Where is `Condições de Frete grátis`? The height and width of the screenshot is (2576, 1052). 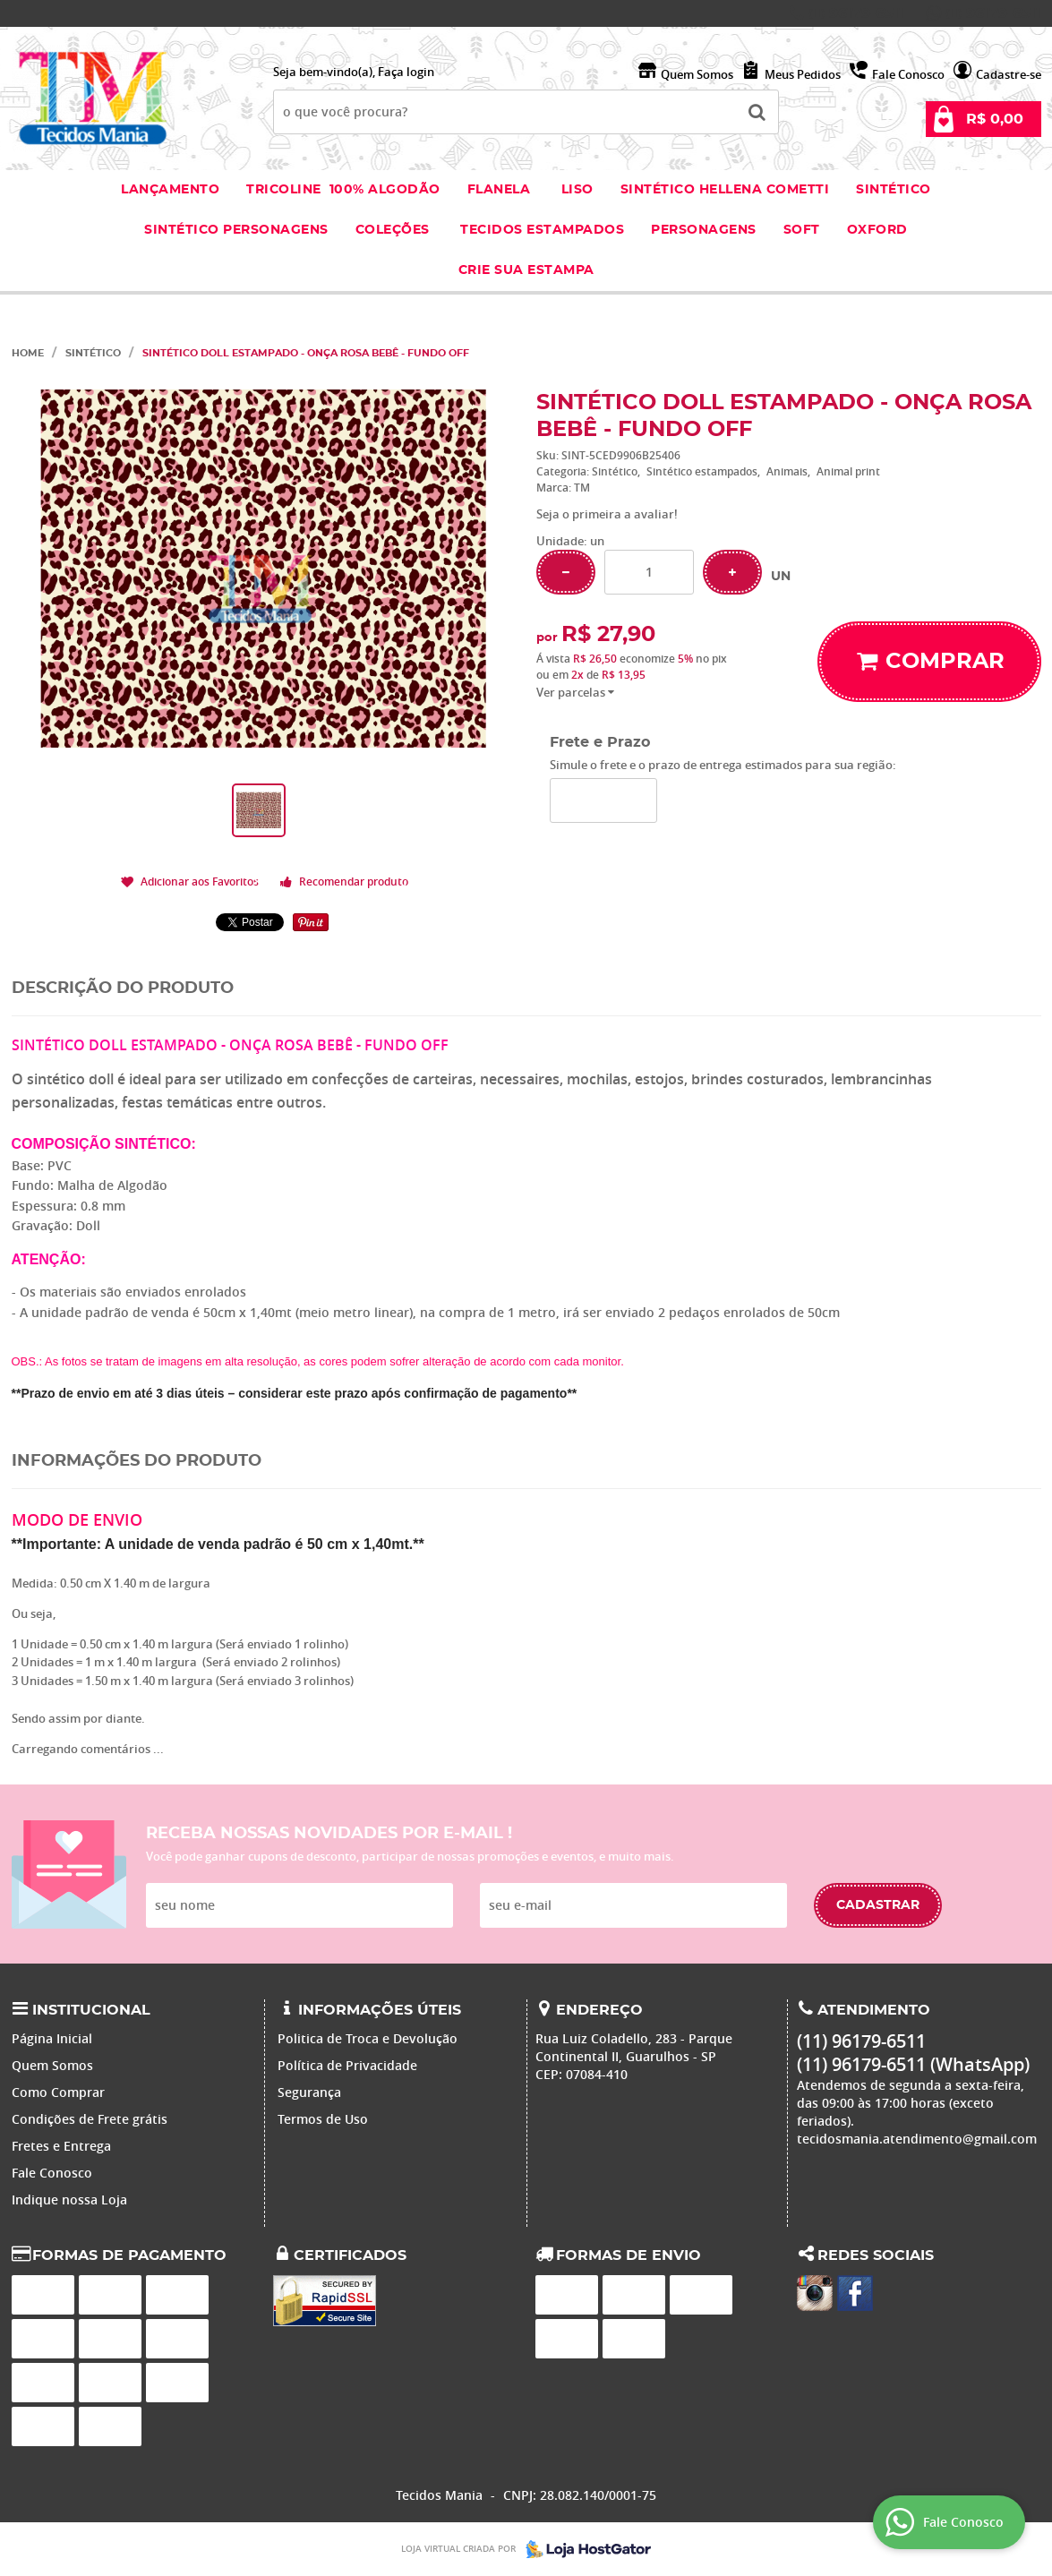 Condições de Frete grátis is located at coordinates (89, 2118).